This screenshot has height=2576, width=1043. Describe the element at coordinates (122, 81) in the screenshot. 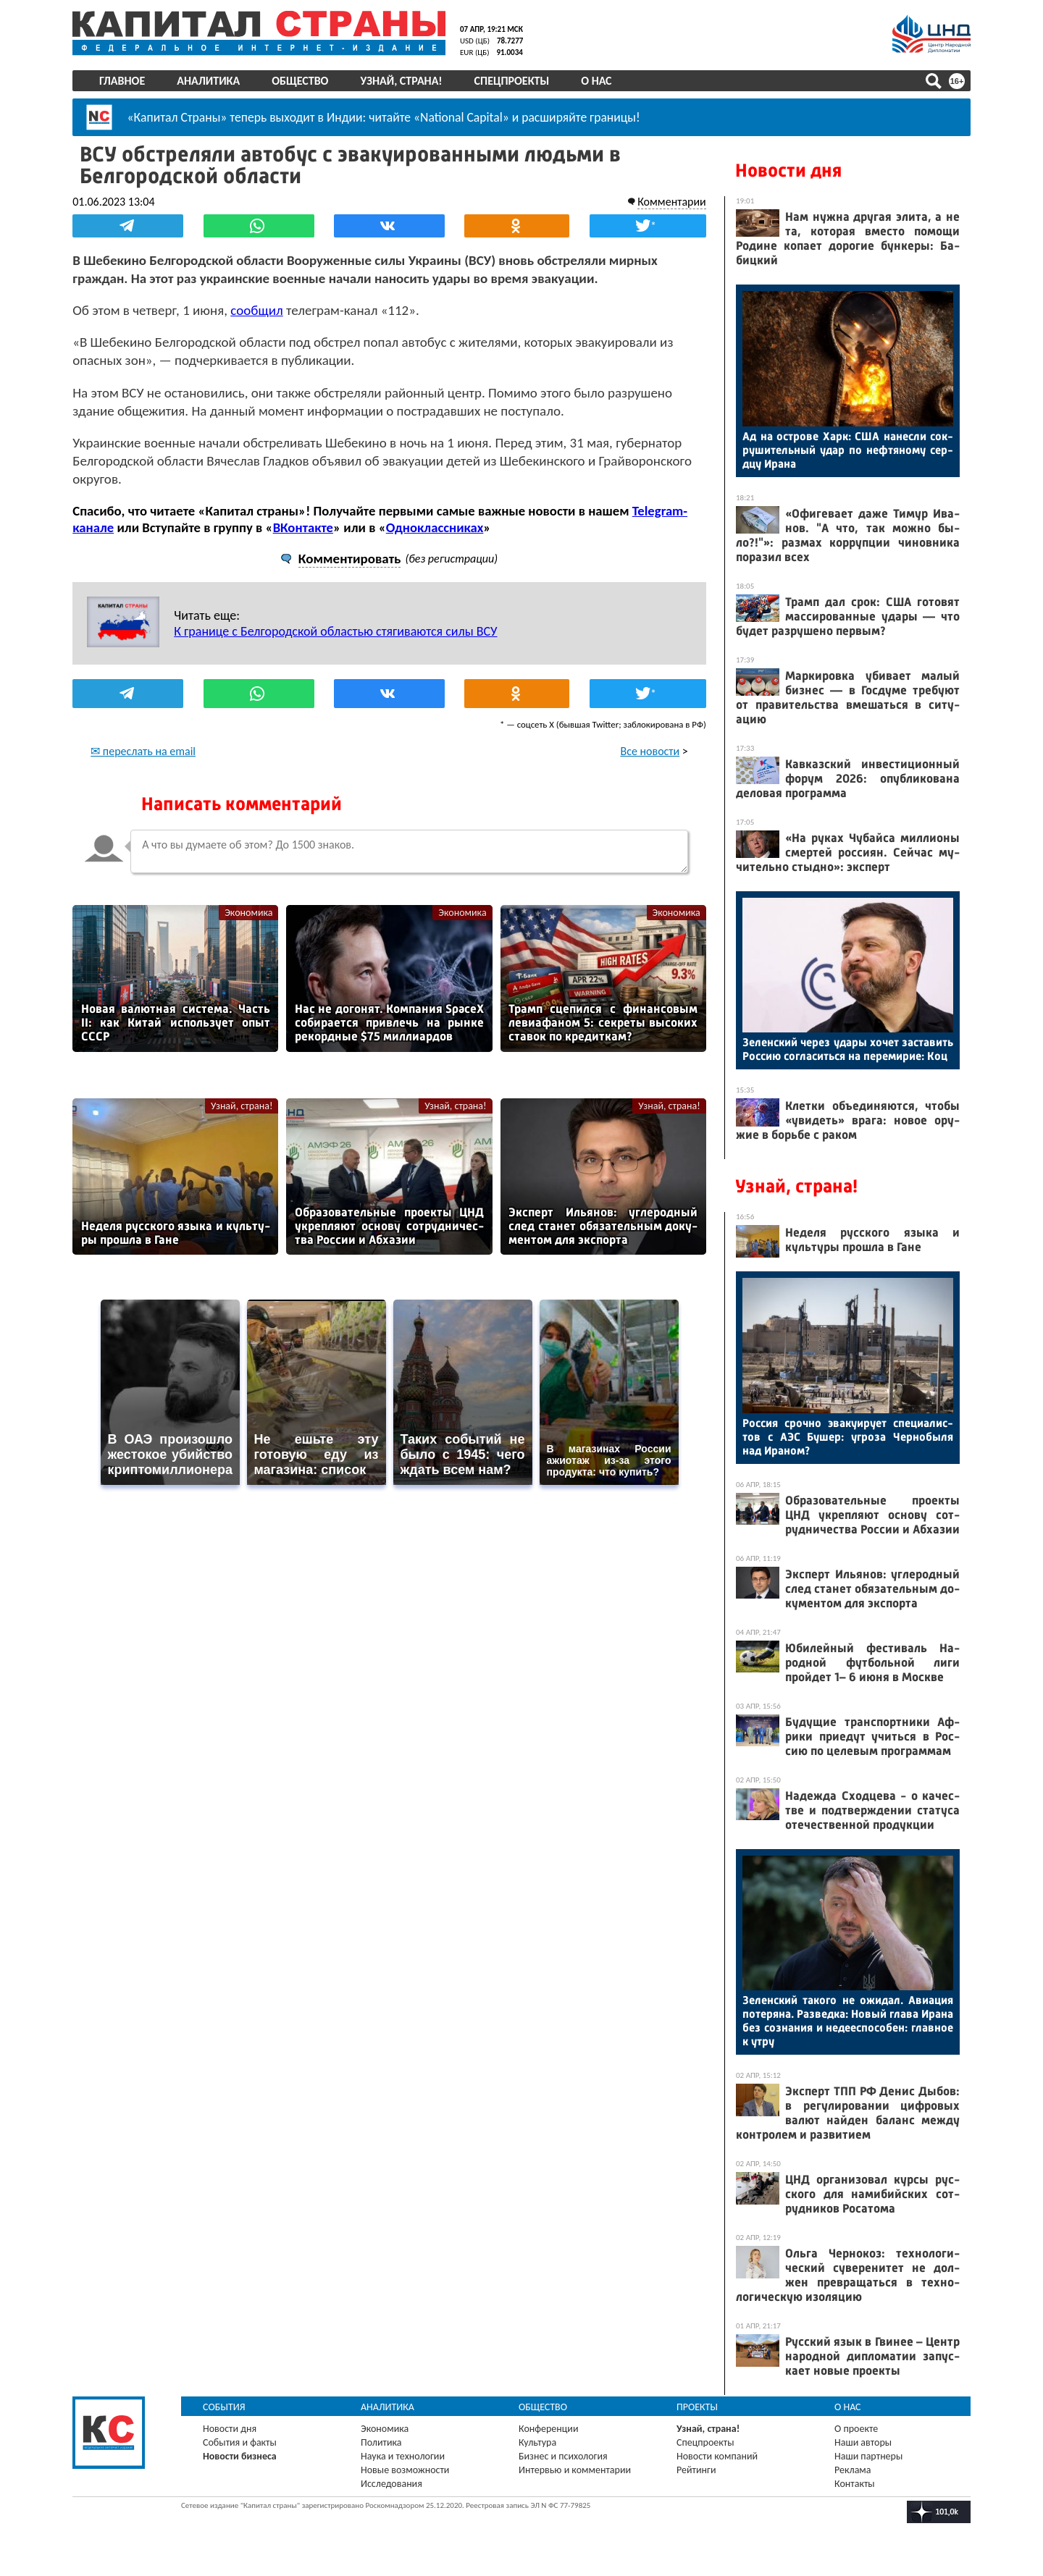

I see `Главное` at that location.